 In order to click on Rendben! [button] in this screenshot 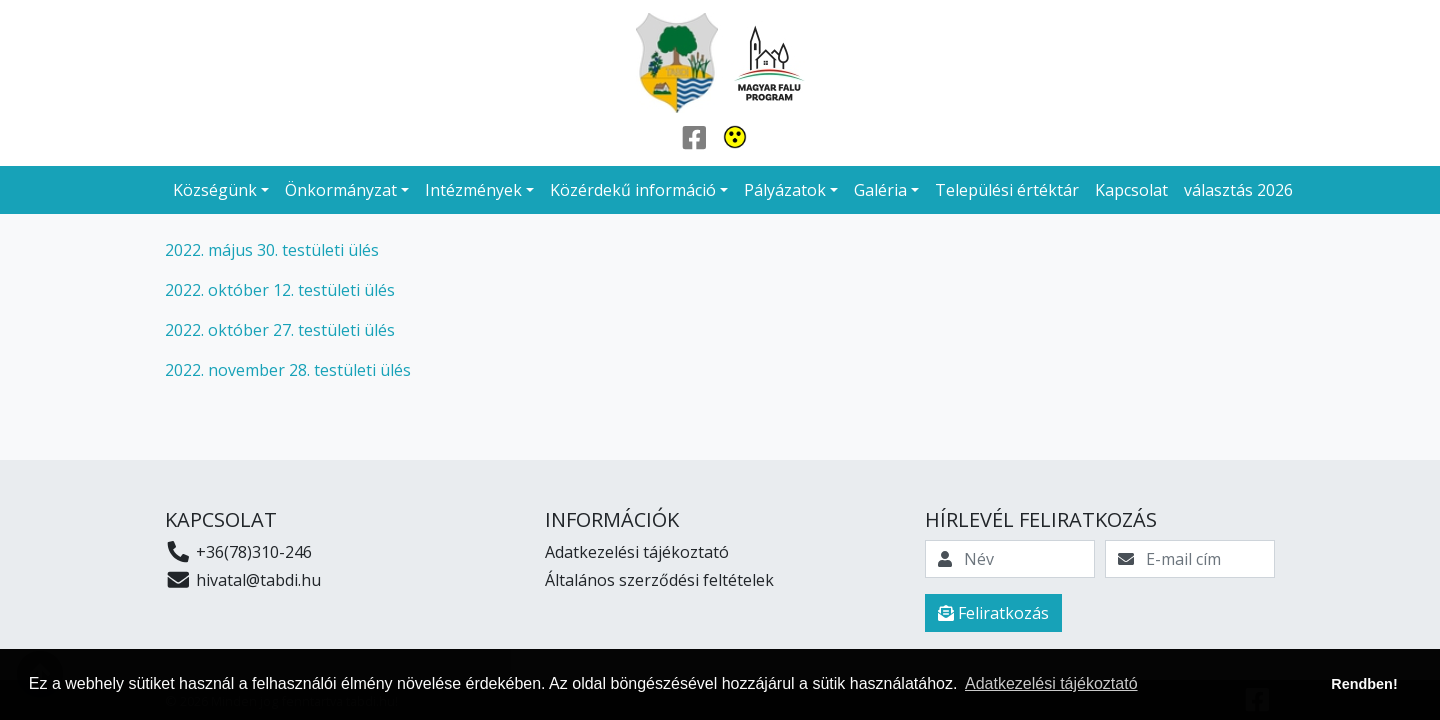, I will do `click(1364, 684)`.